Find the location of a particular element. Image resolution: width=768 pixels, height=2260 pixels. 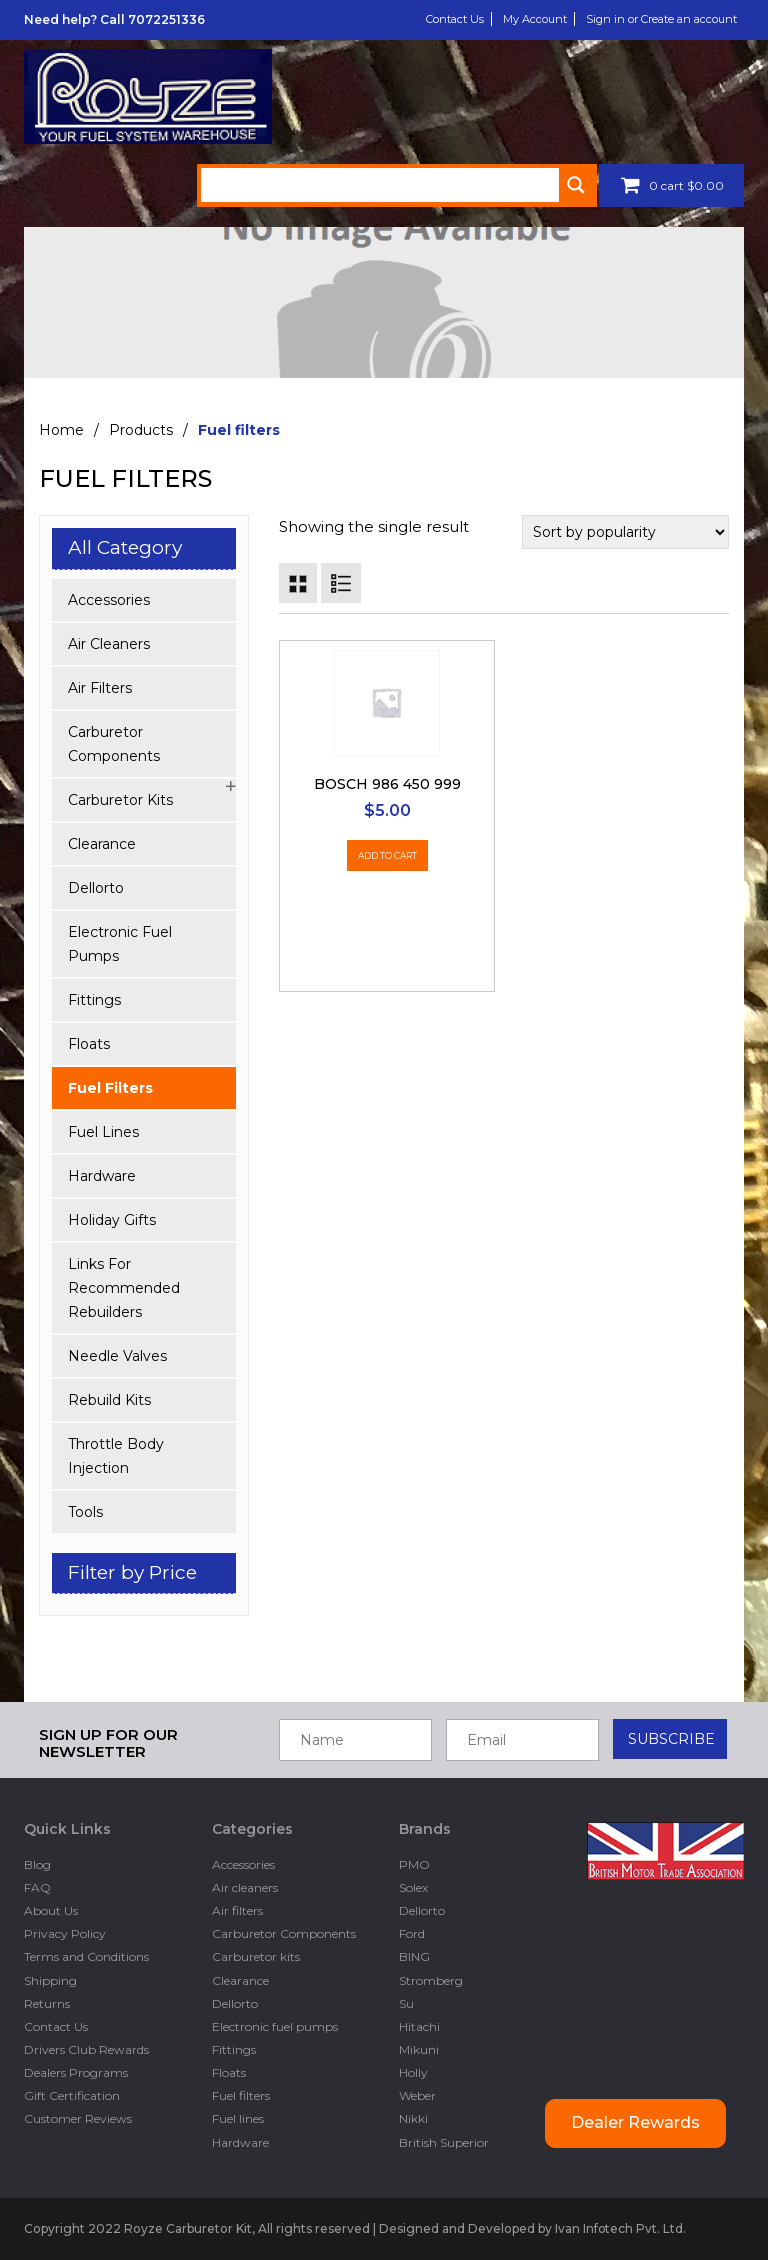

Dealers Programs is located at coordinates (76, 2072).